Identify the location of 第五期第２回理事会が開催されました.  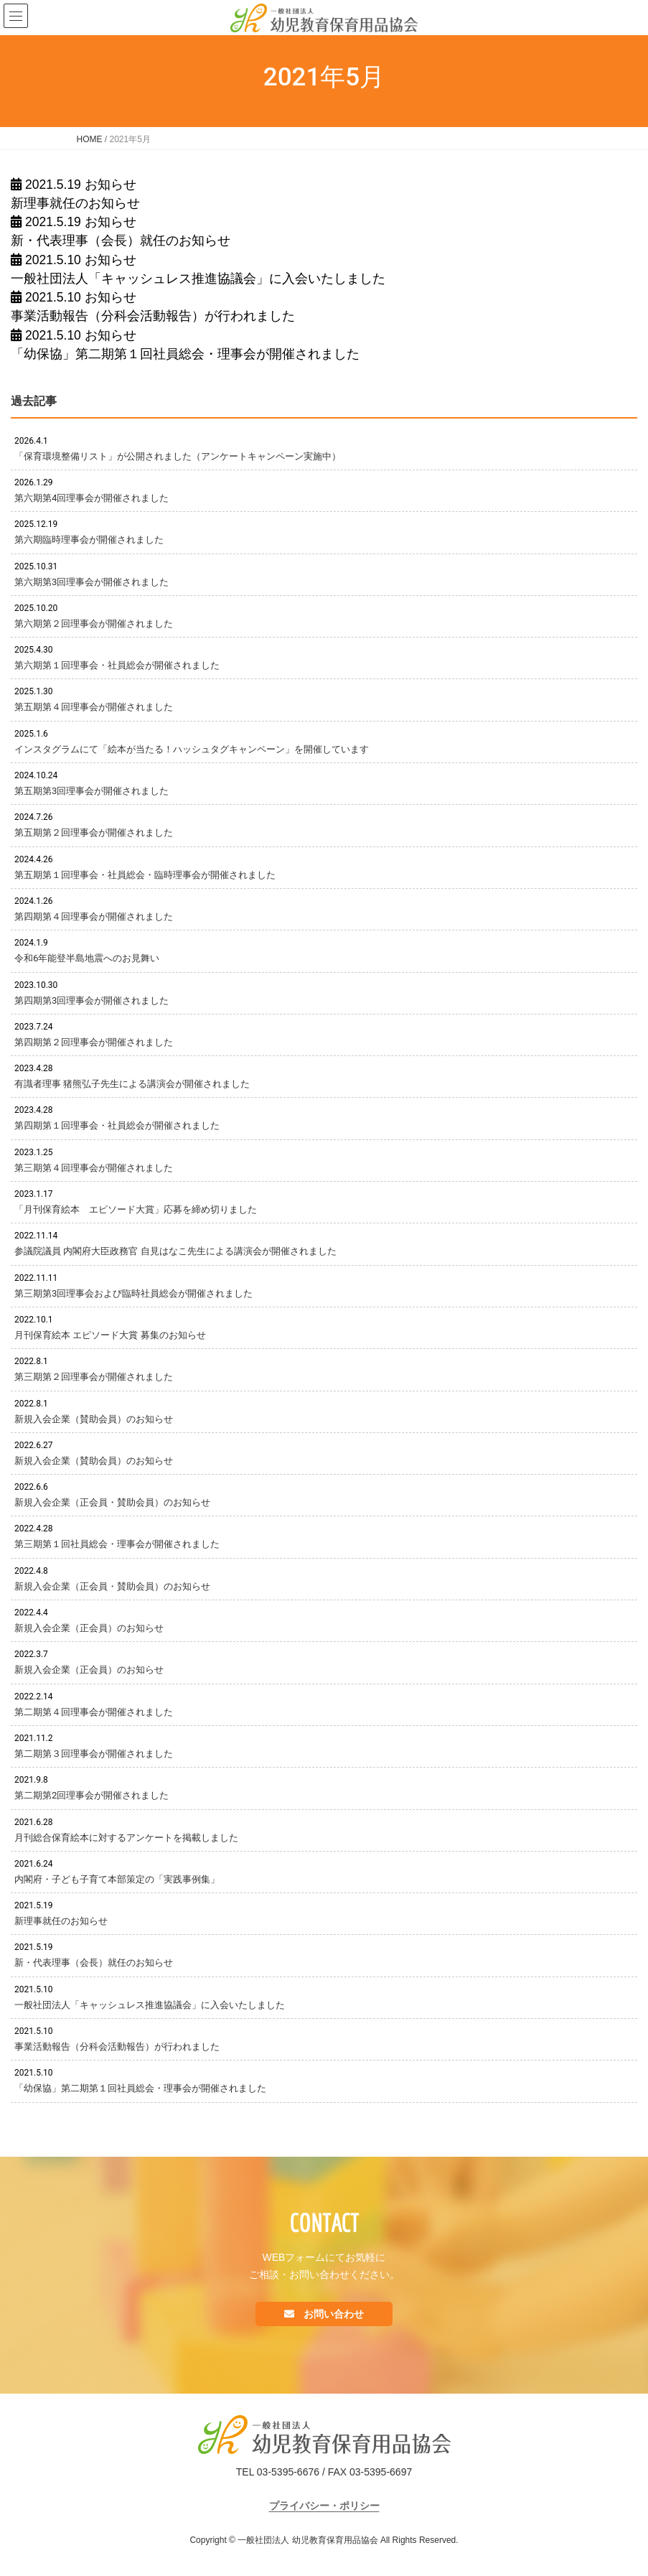
(93, 832).